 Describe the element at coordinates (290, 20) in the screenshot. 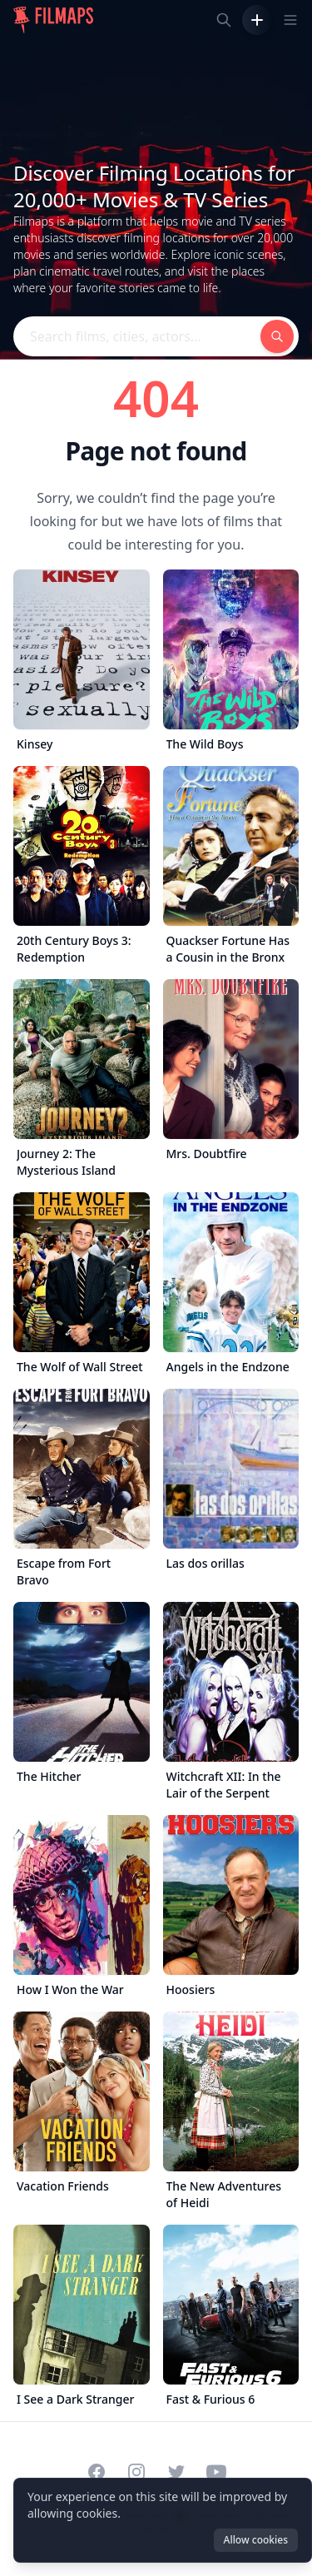

I see `[Toggle navigation menu]` at that location.